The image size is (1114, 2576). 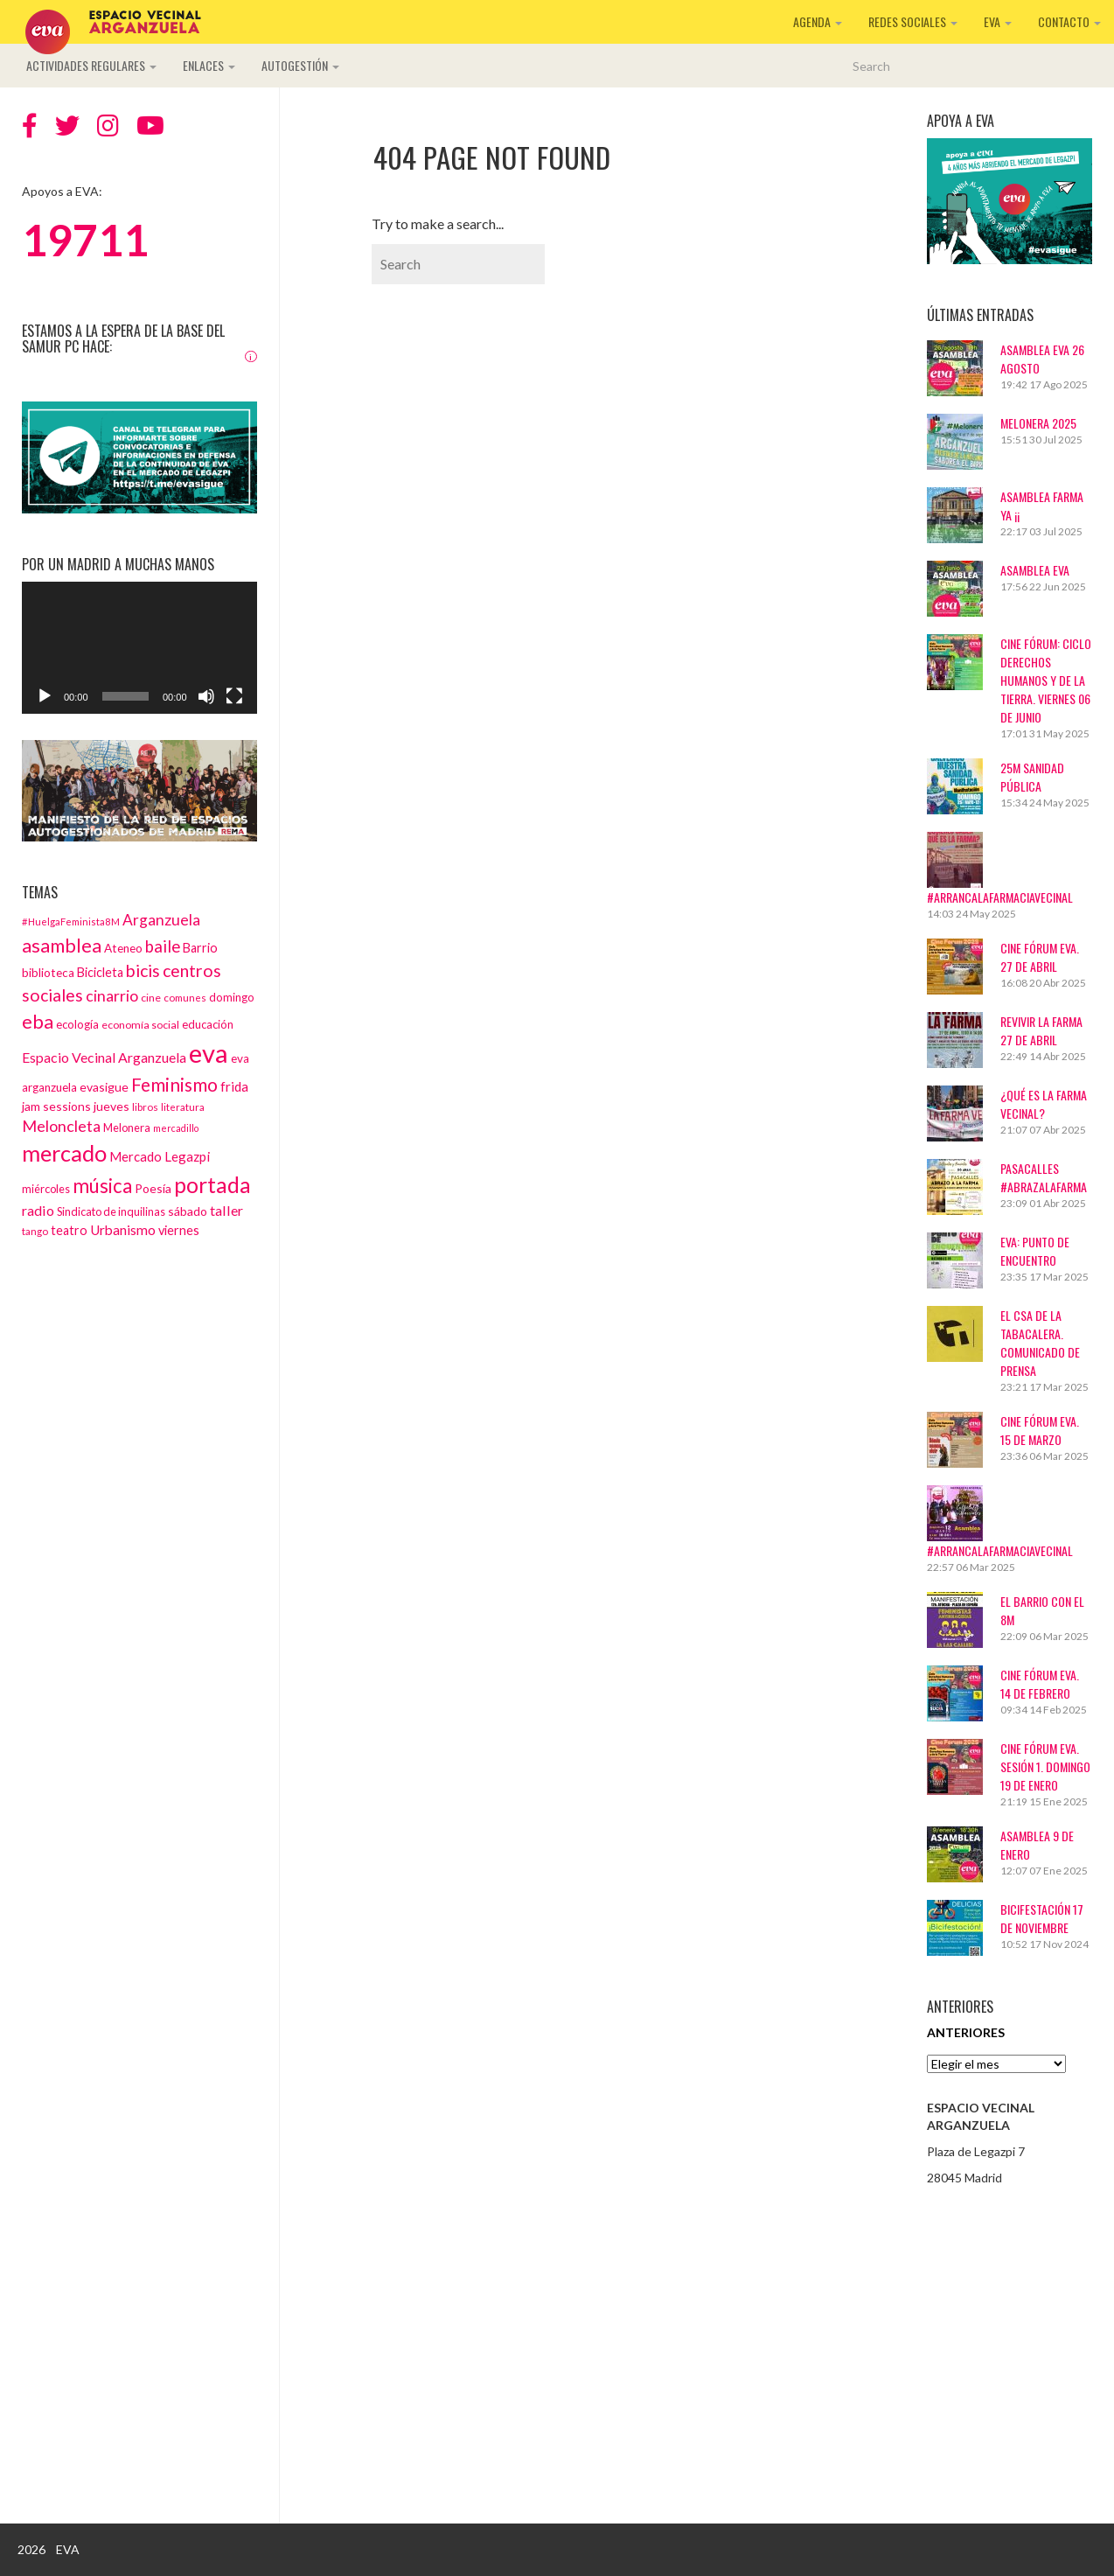 I want to click on mercadillo [mercadillo (10 elementos)], so click(x=175, y=1128).